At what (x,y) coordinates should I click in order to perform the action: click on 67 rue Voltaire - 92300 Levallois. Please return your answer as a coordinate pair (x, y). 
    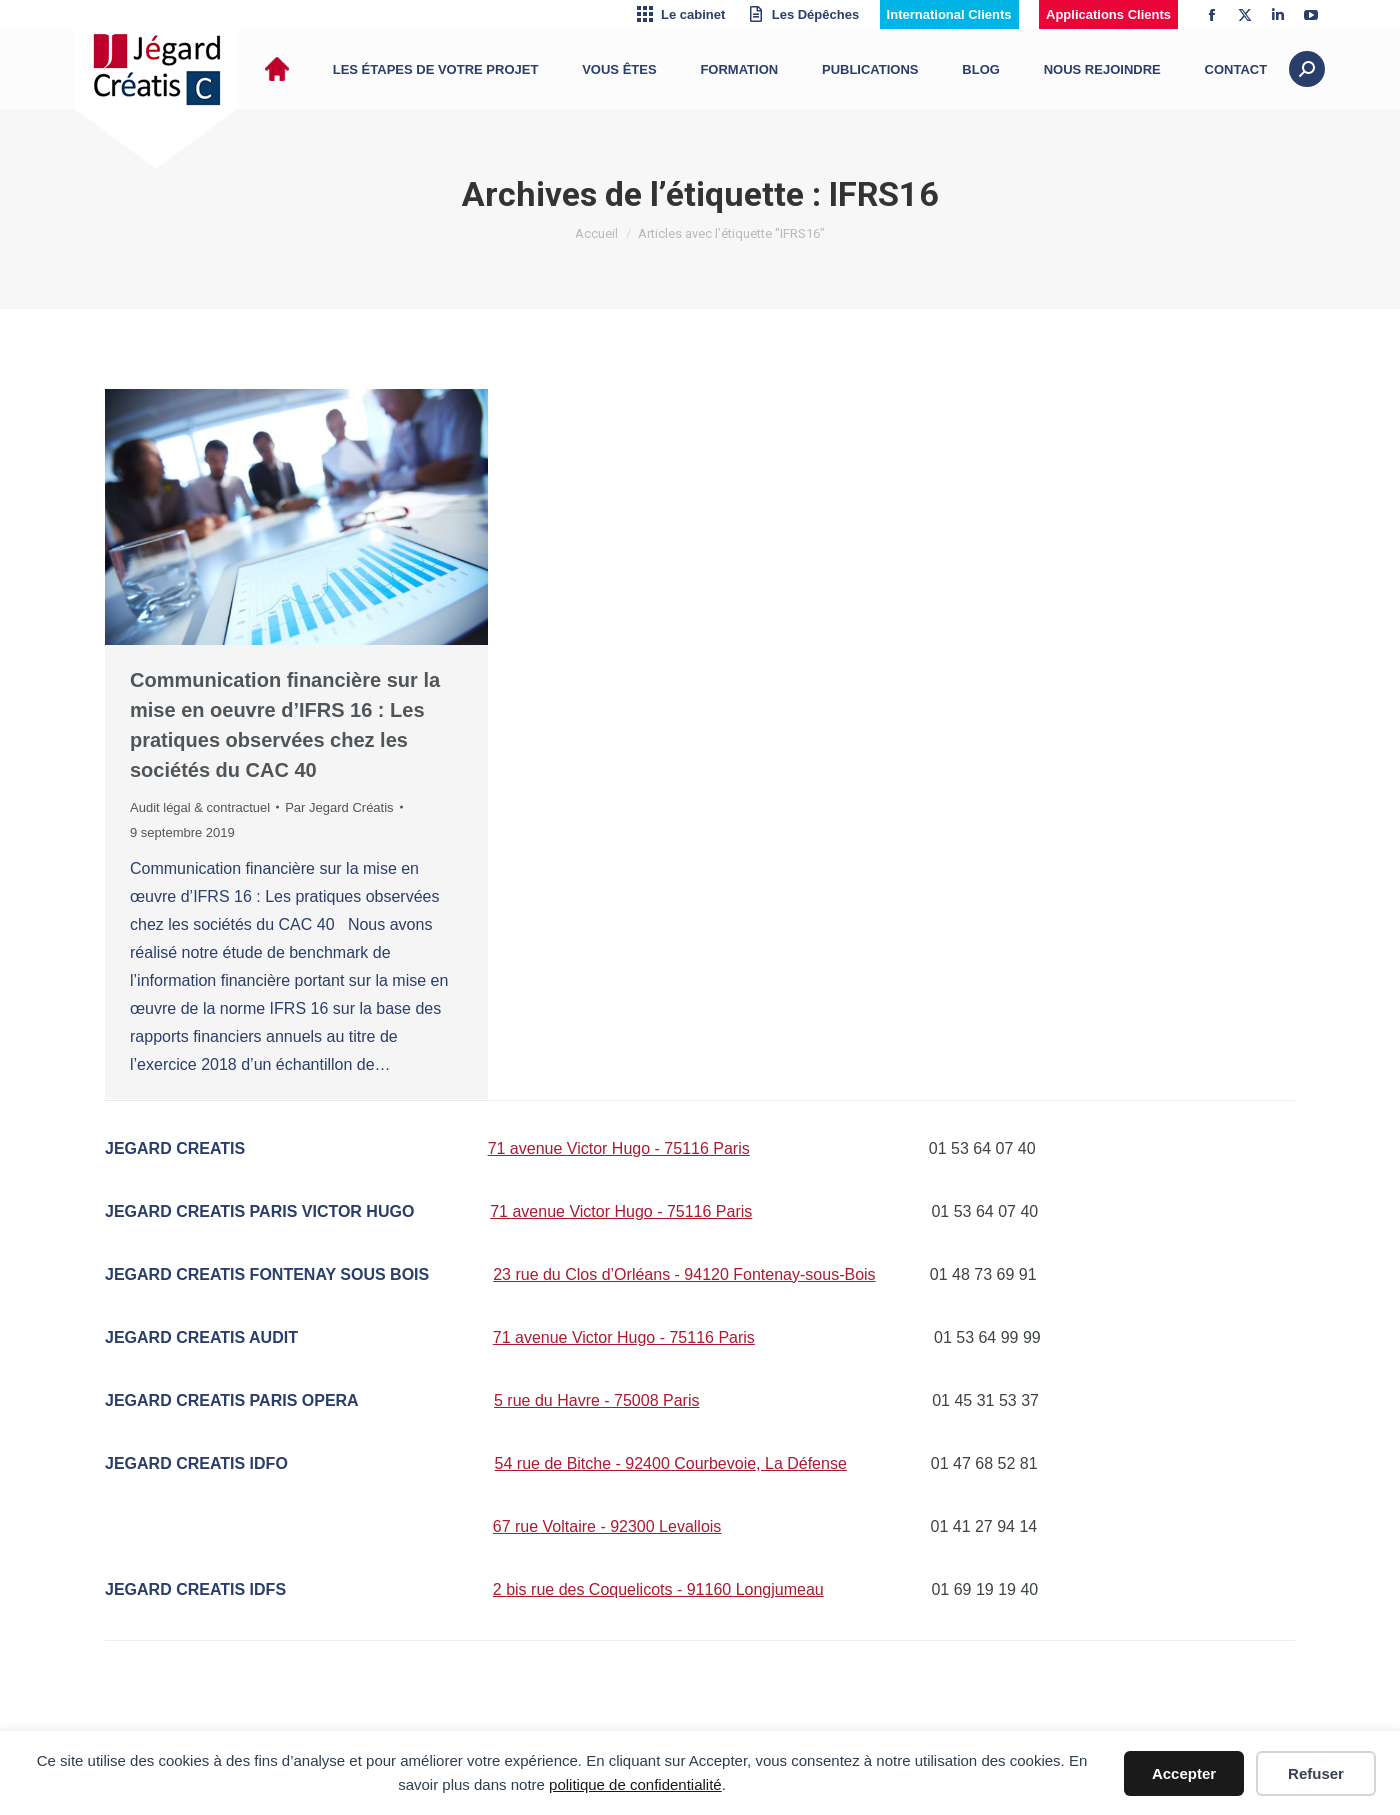
    Looking at the image, I should click on (607, 1526).